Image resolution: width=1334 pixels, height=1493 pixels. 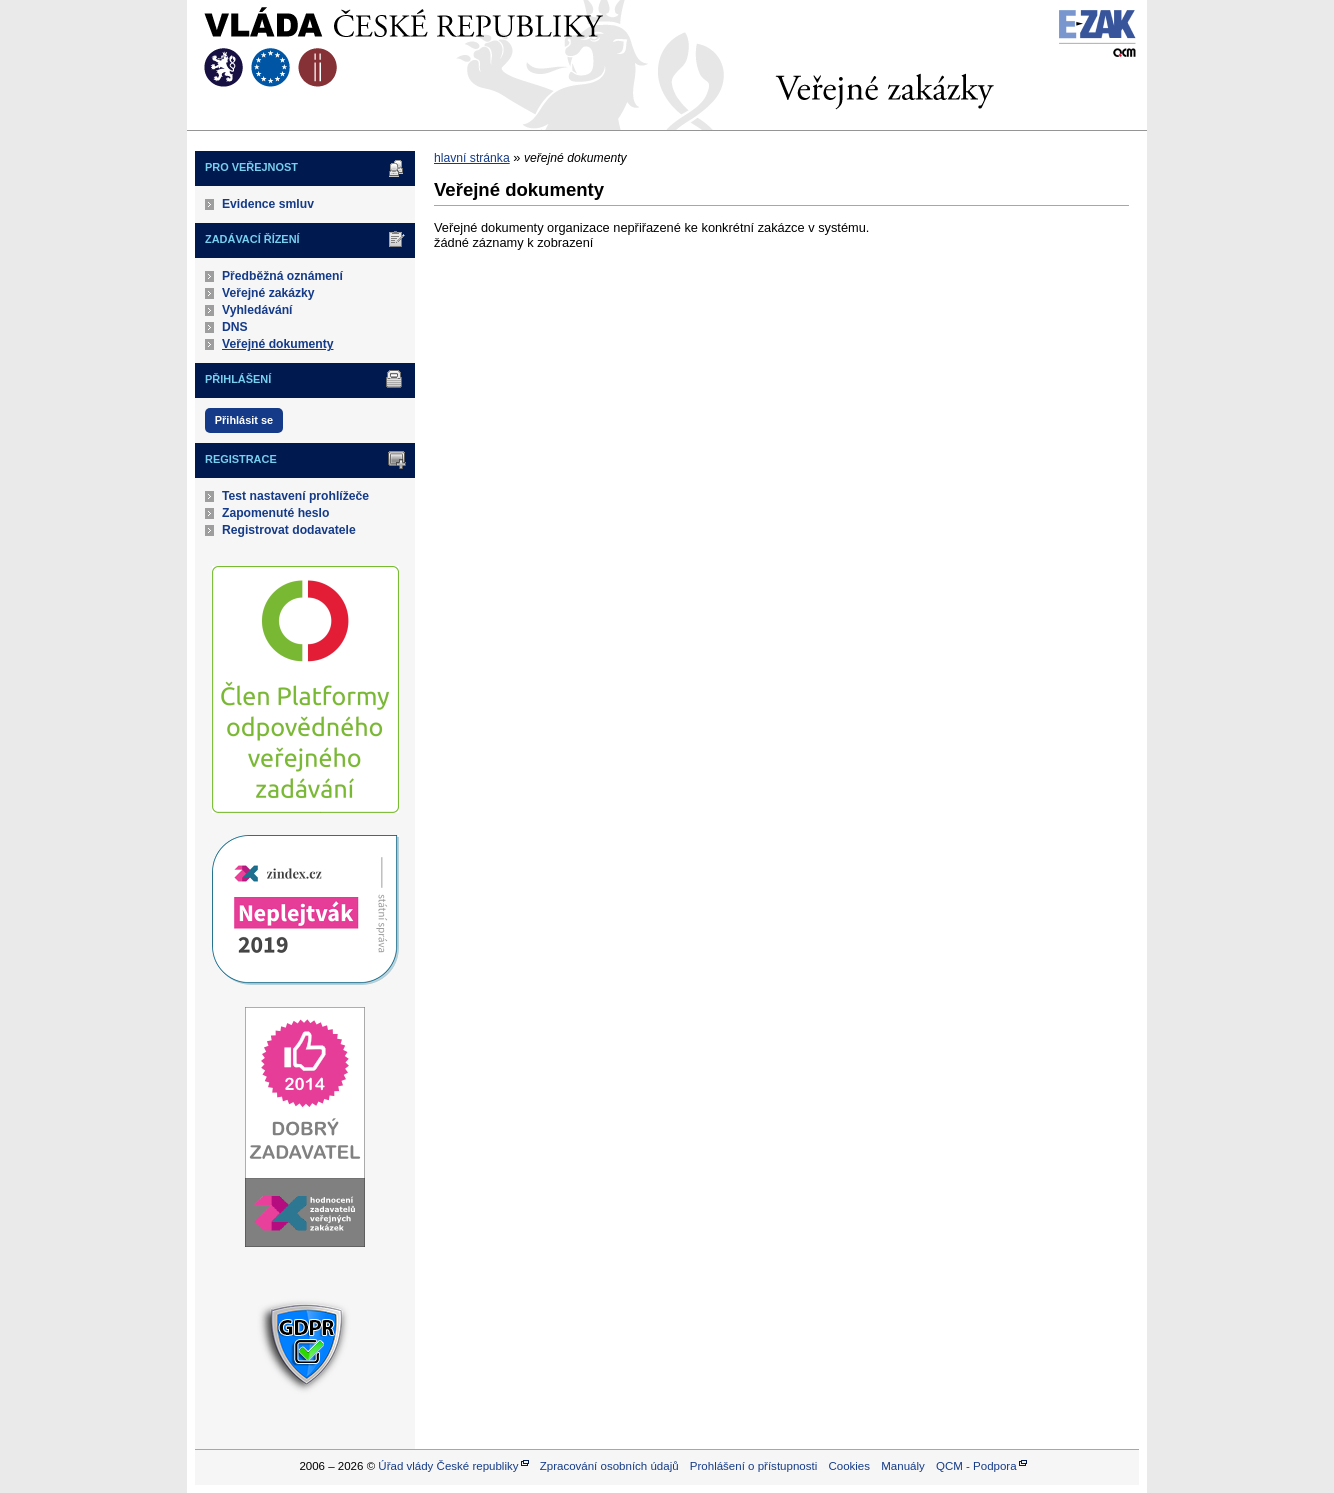 I want to click on Veřejné zakázky, so click(x=268, y=293).